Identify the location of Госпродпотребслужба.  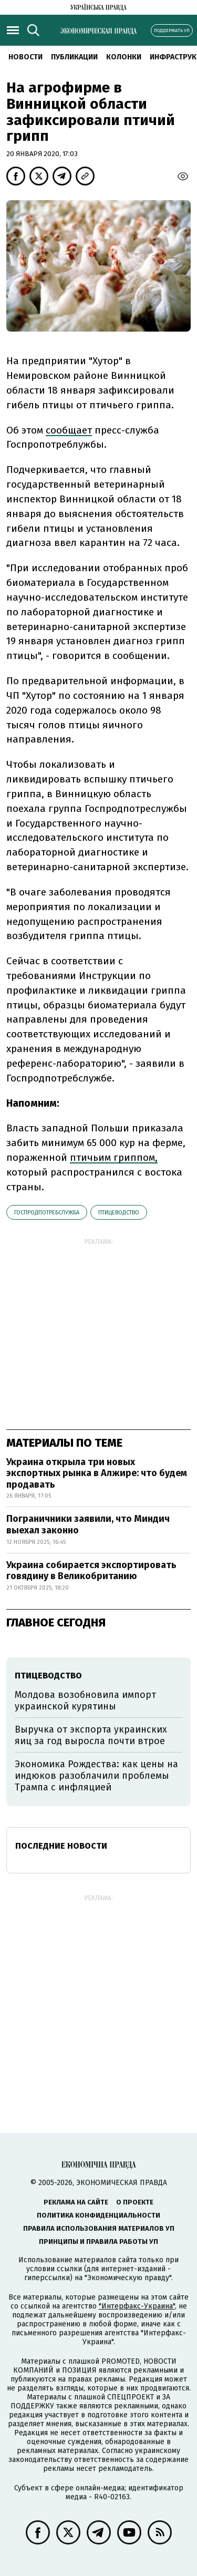
(46, 1212).